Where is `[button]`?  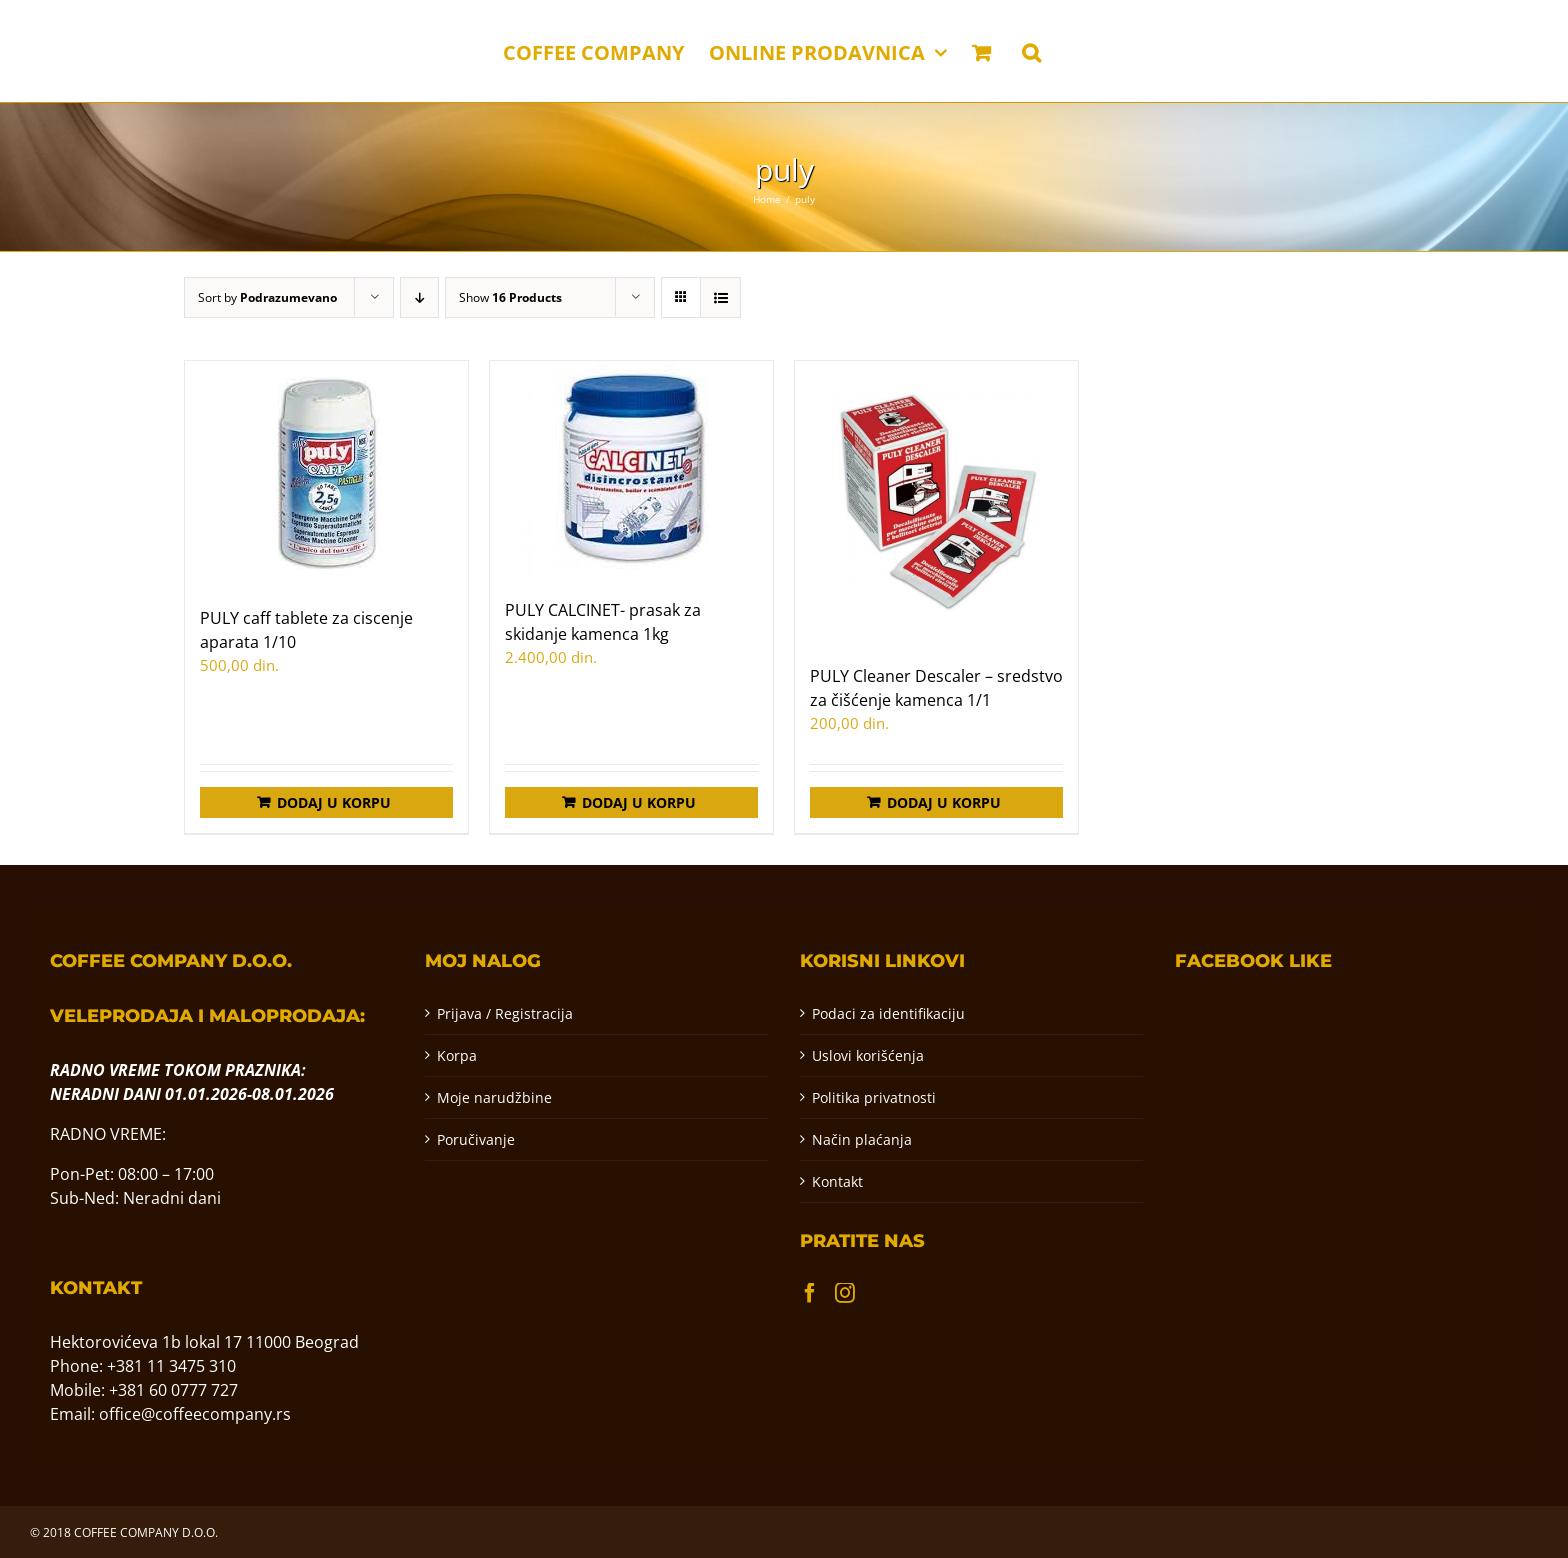 [button] is located at coordinates (1031, 51).